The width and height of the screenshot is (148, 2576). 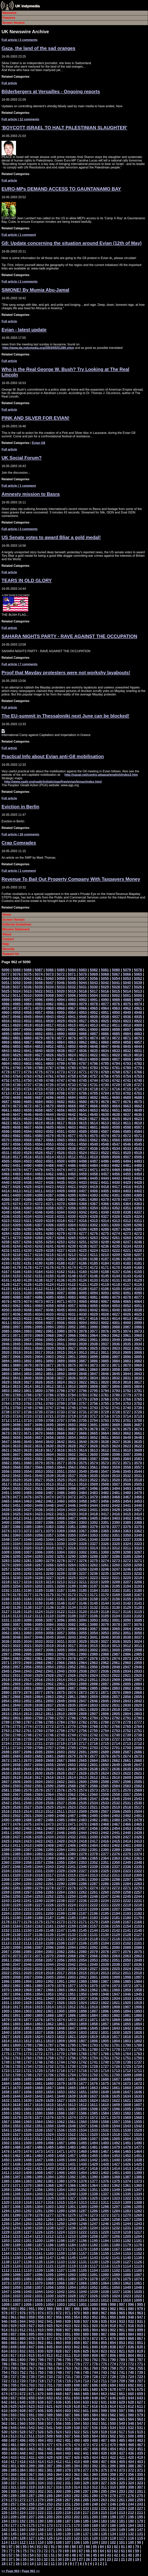 I want to click on 809, so click(x=86, y=2355).